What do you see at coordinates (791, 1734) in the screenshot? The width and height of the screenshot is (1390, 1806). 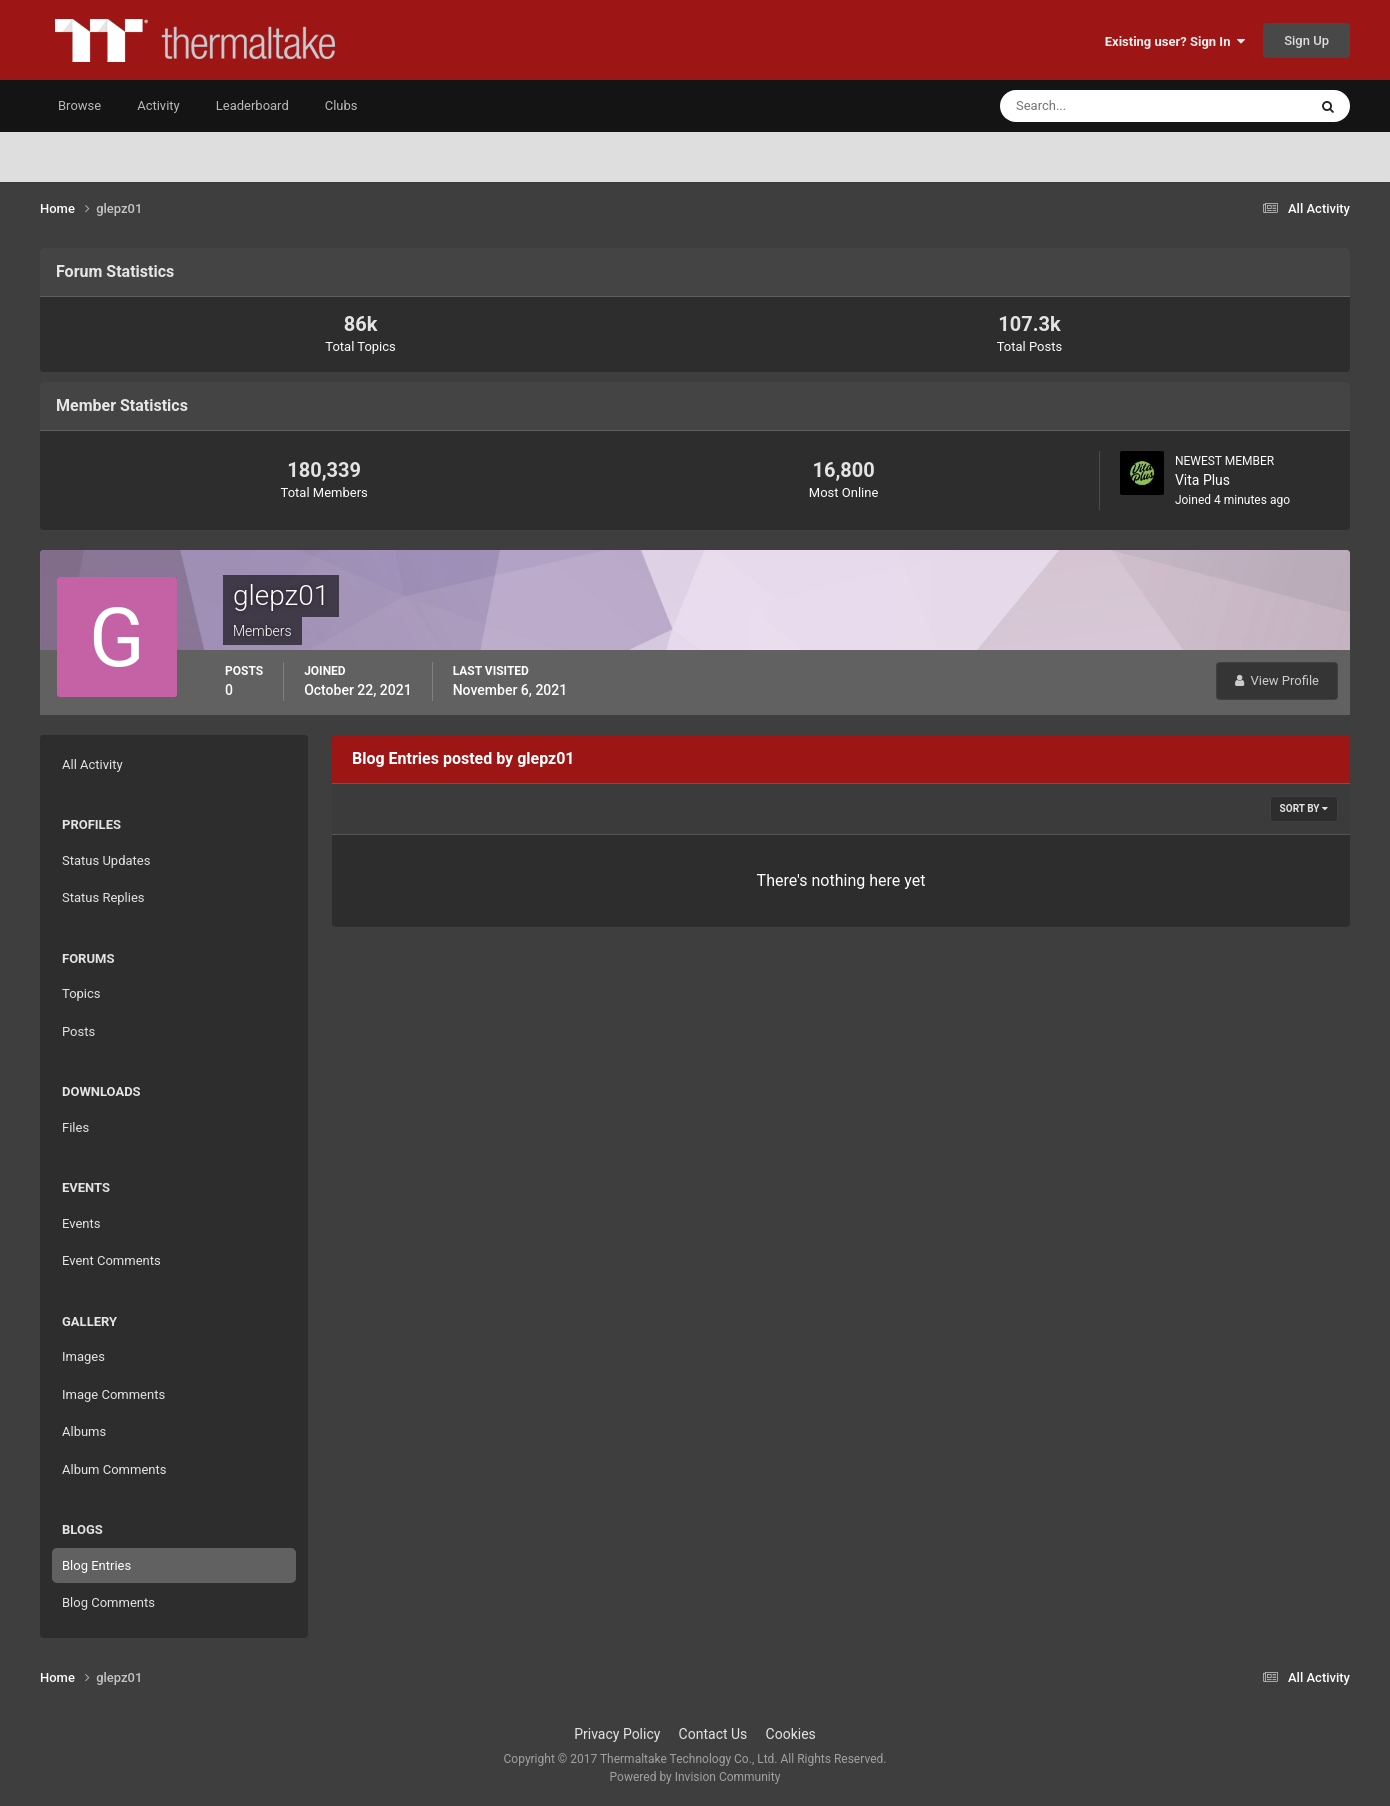 I see `Cookies` at bounding box center [791, 1734].